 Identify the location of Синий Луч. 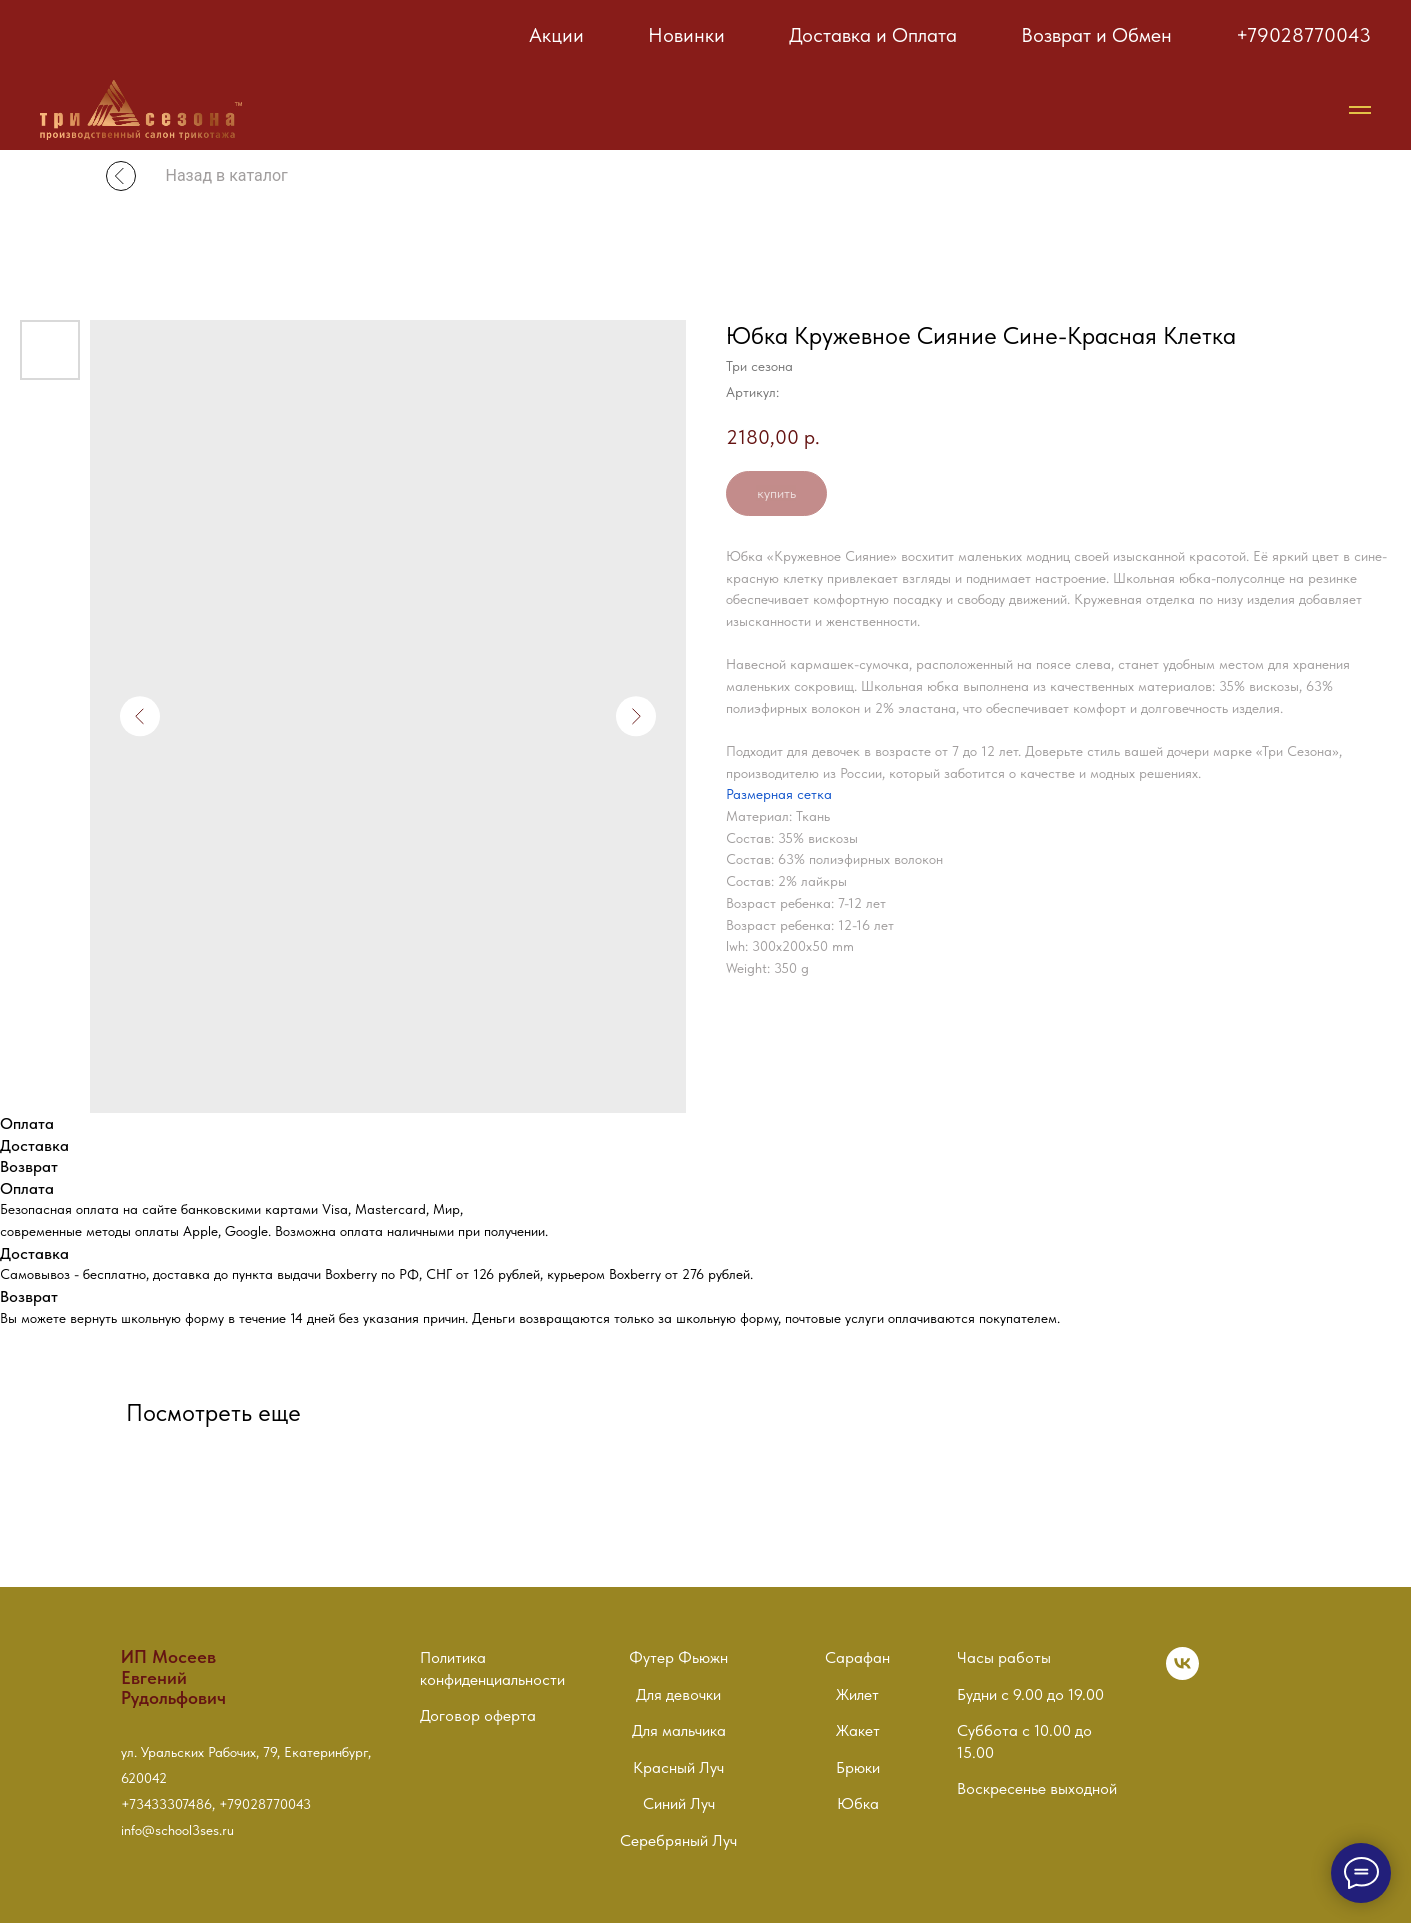
(679, 1803).